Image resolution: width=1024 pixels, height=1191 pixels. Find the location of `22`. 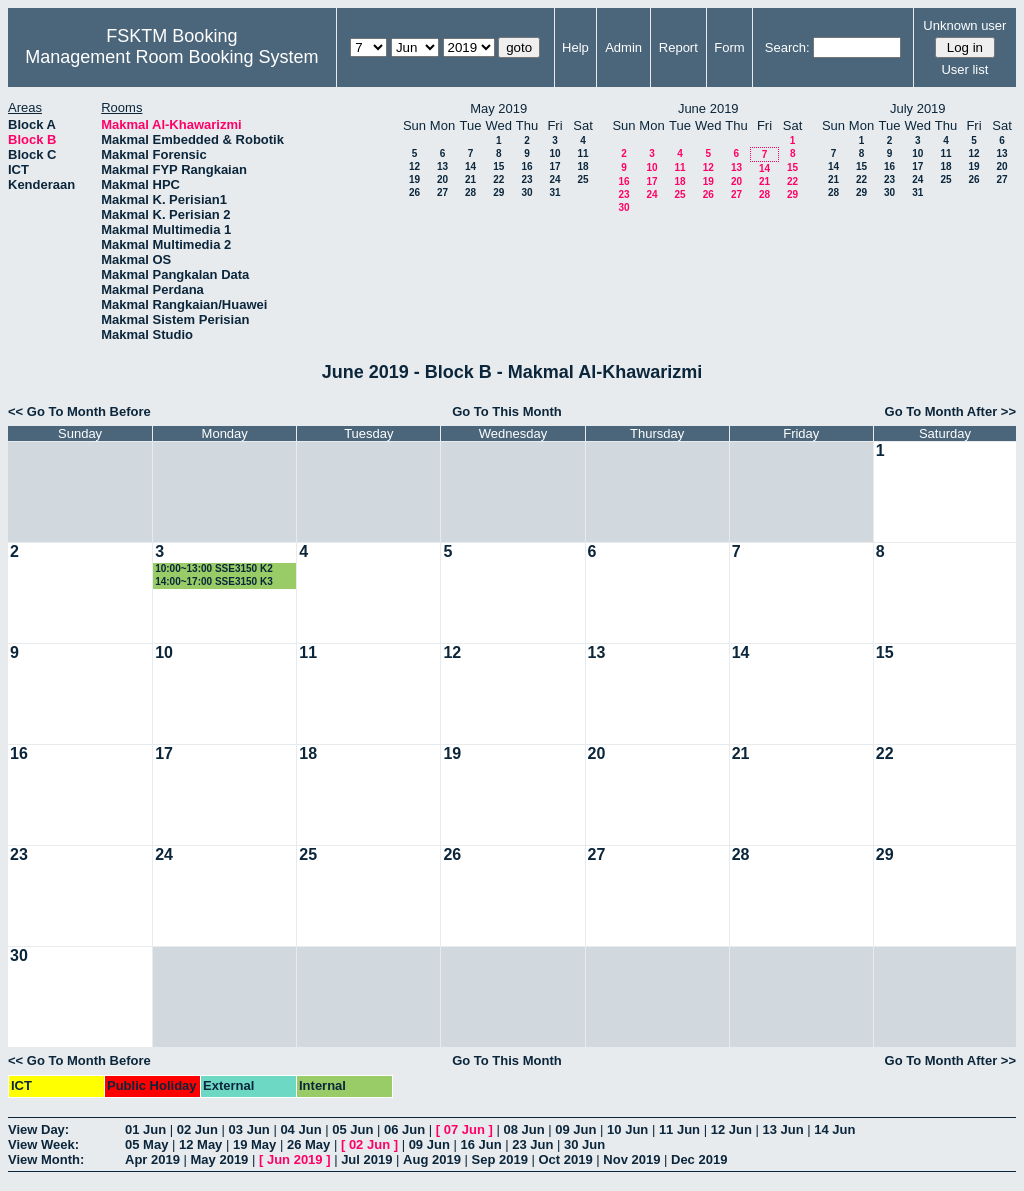

22 is located at coordinates (498, 179).